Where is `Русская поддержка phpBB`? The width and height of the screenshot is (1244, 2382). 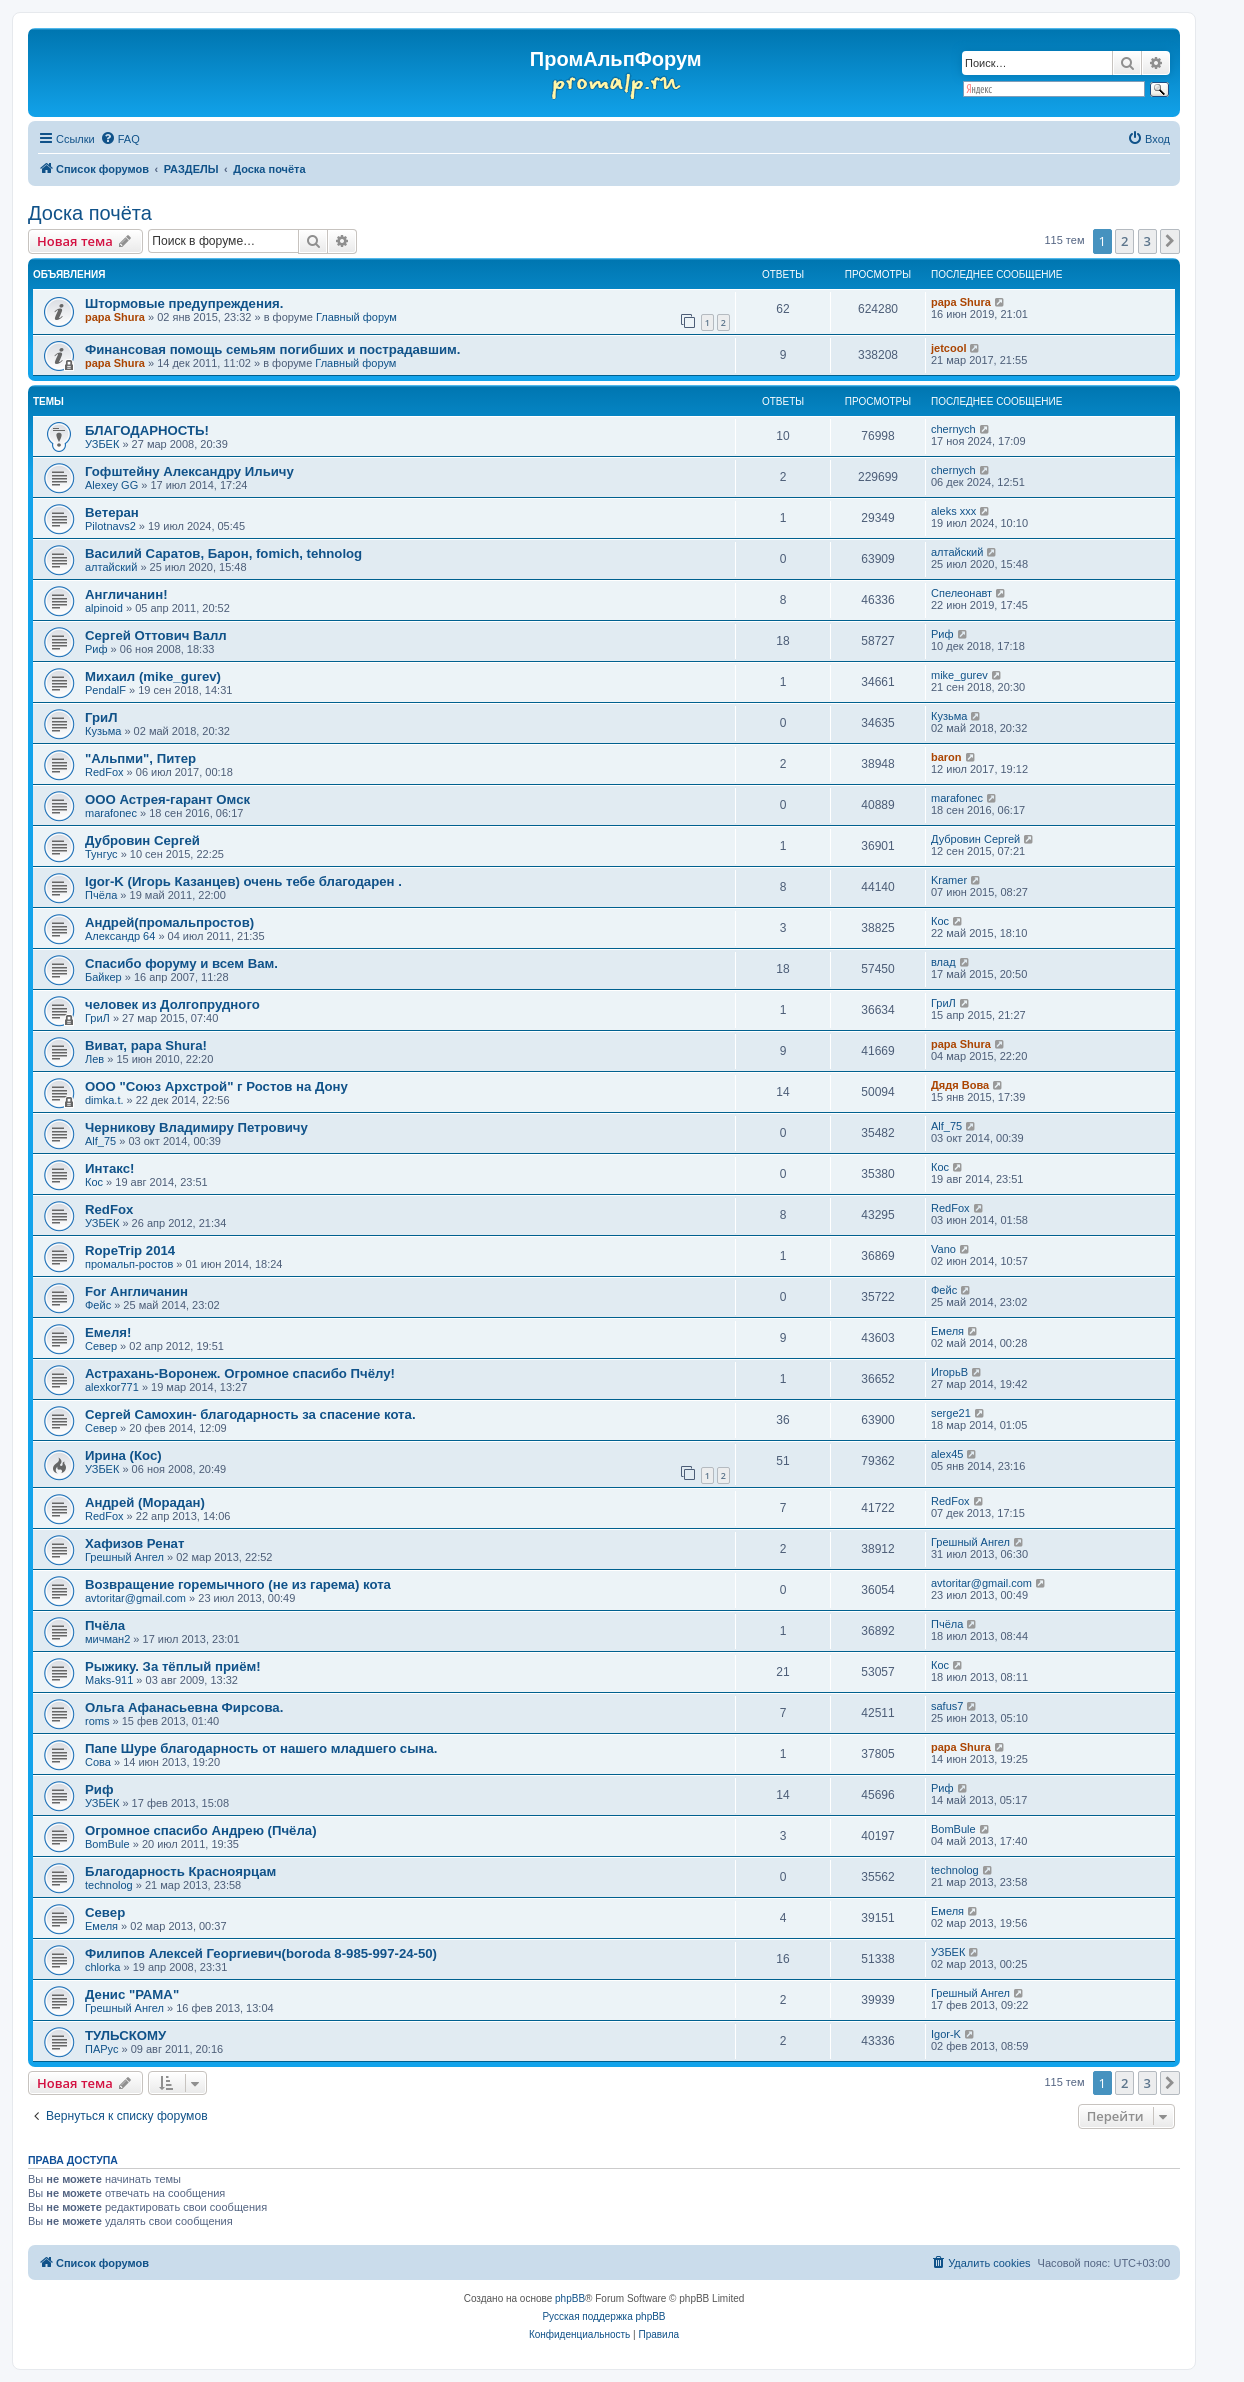 Русская поддержка phpBB is located at coordinates (603, 2316).